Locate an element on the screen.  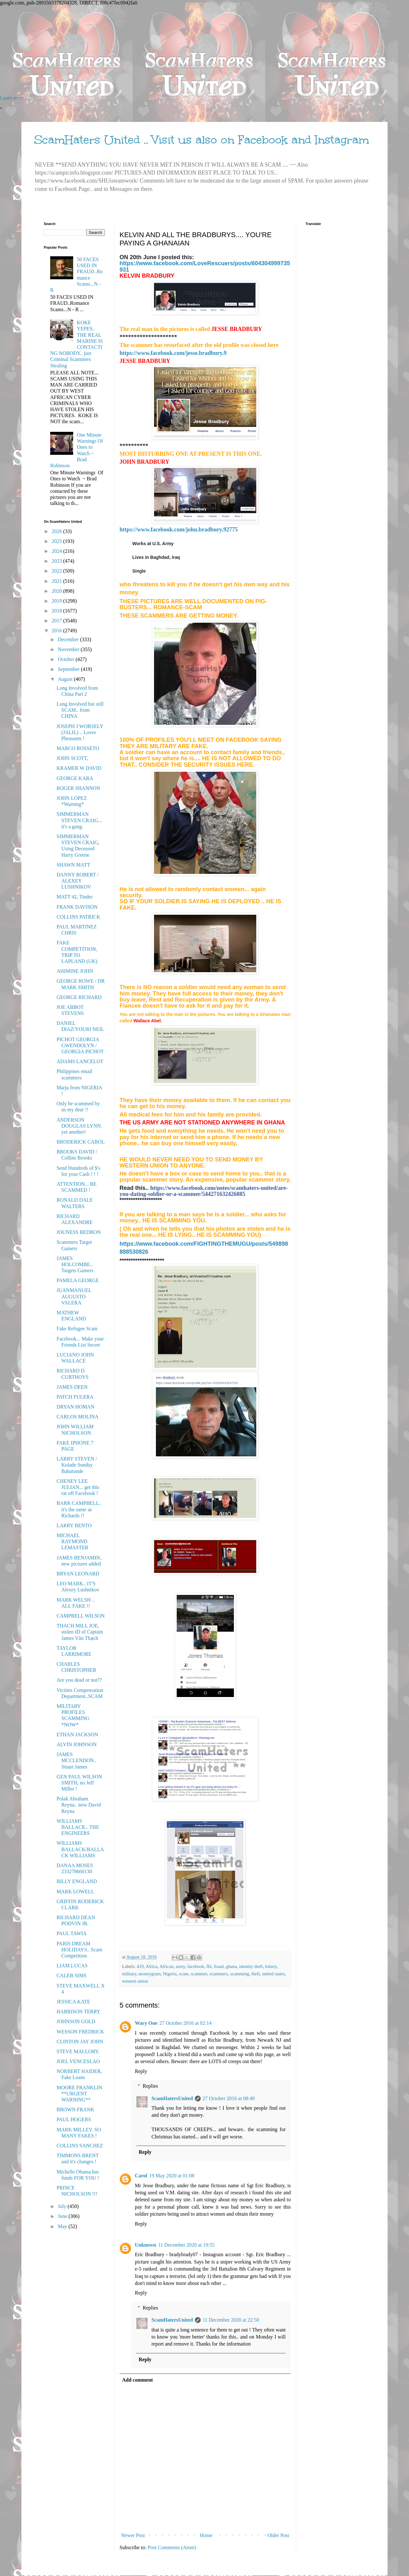
GEORGE RICHARD is located at coordinates (79, 997).